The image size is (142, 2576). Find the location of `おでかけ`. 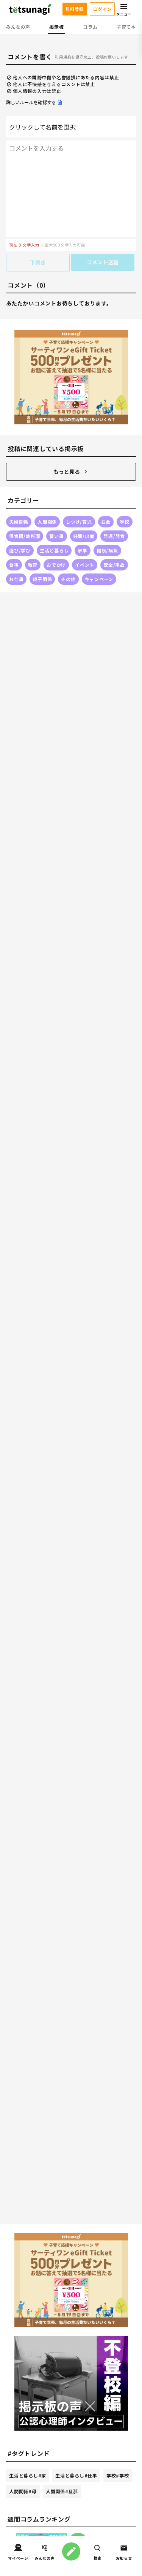

おでかけ is located at coordinates (56, 564).